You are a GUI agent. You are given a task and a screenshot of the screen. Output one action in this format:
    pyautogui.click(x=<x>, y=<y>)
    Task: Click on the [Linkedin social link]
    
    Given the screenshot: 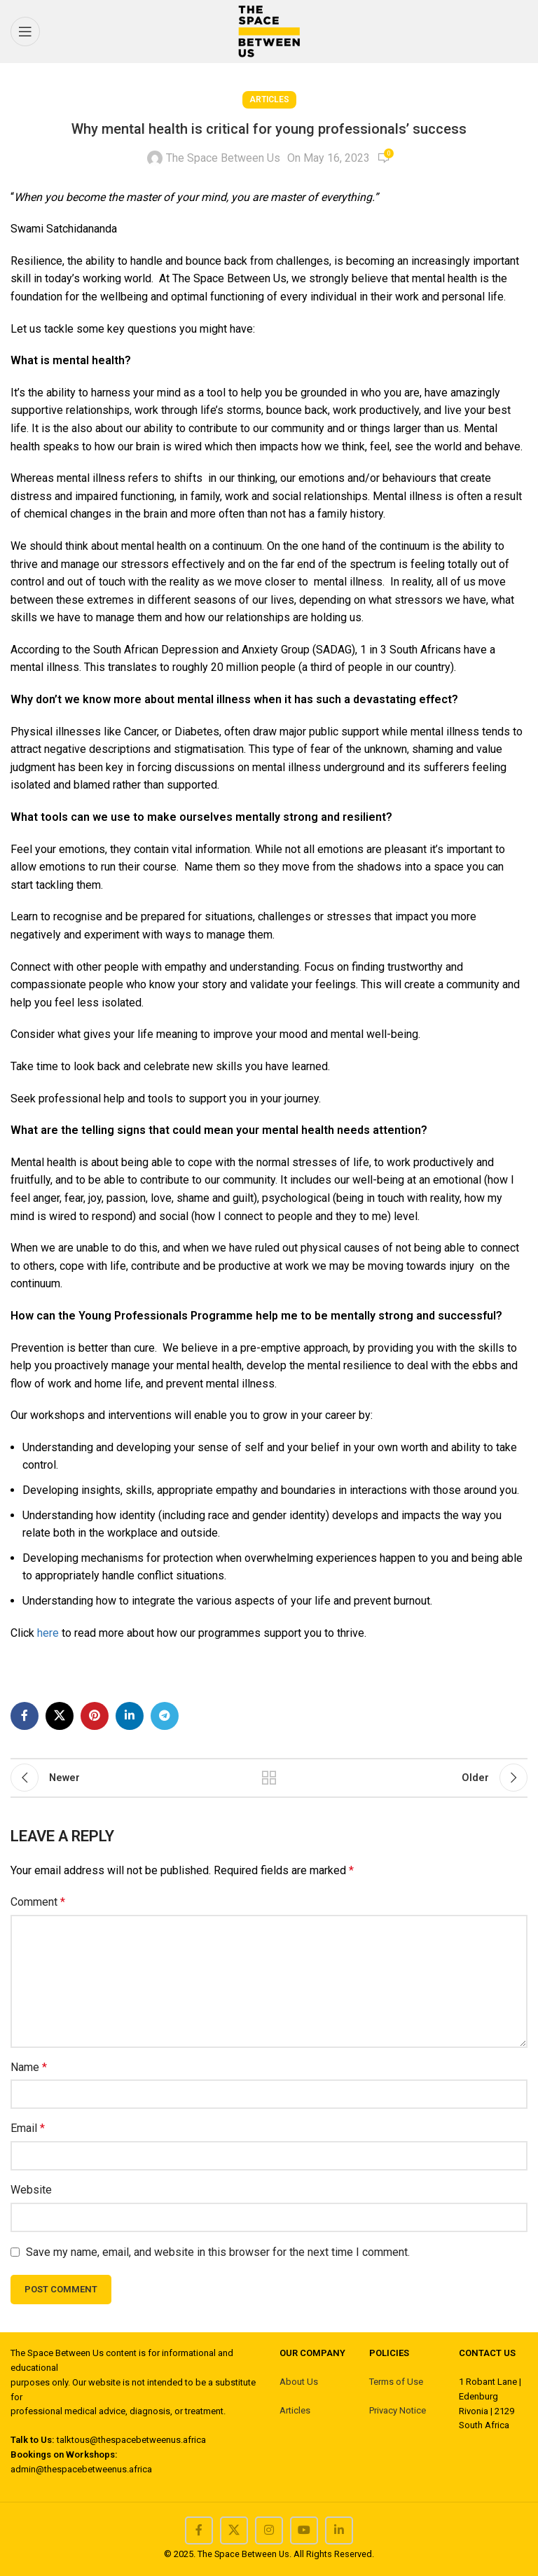 What is the action you would take?
    pyautogui.click(x=130, y=1716)
    